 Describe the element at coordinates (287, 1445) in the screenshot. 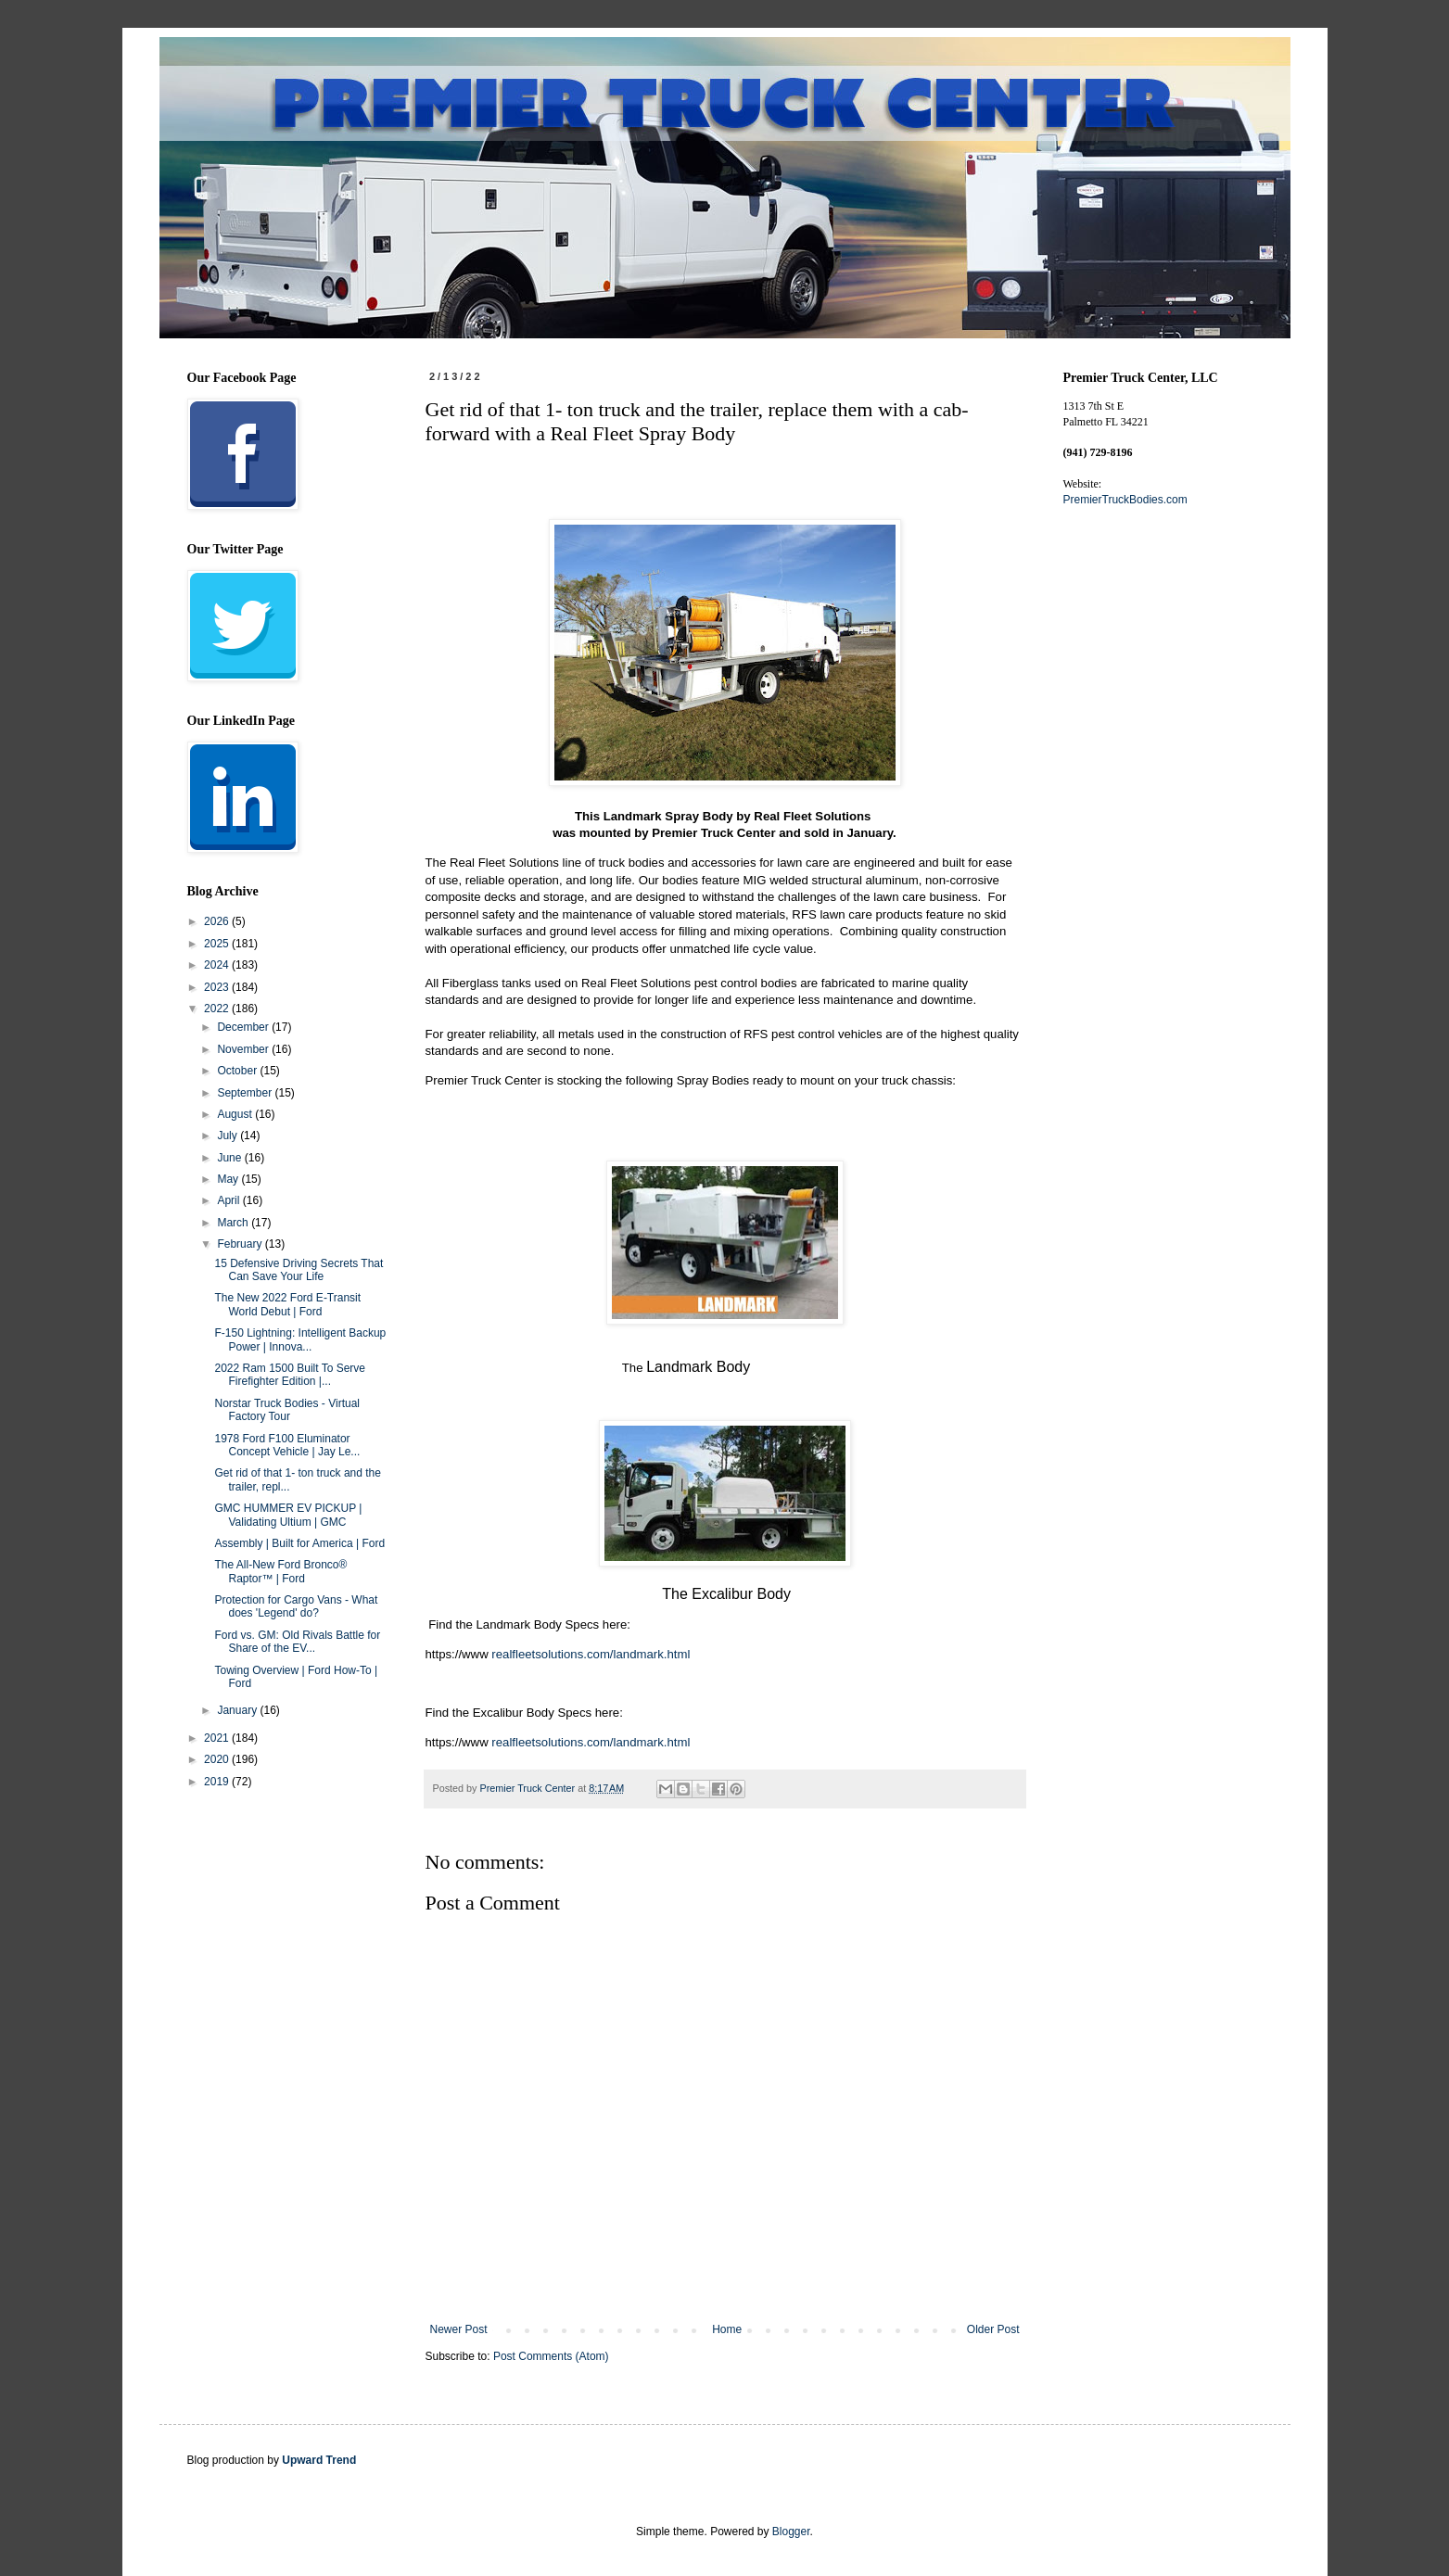

I see `1978 Ford F100 Eluminator Concept Vehicle | Jay Le...` at that location.